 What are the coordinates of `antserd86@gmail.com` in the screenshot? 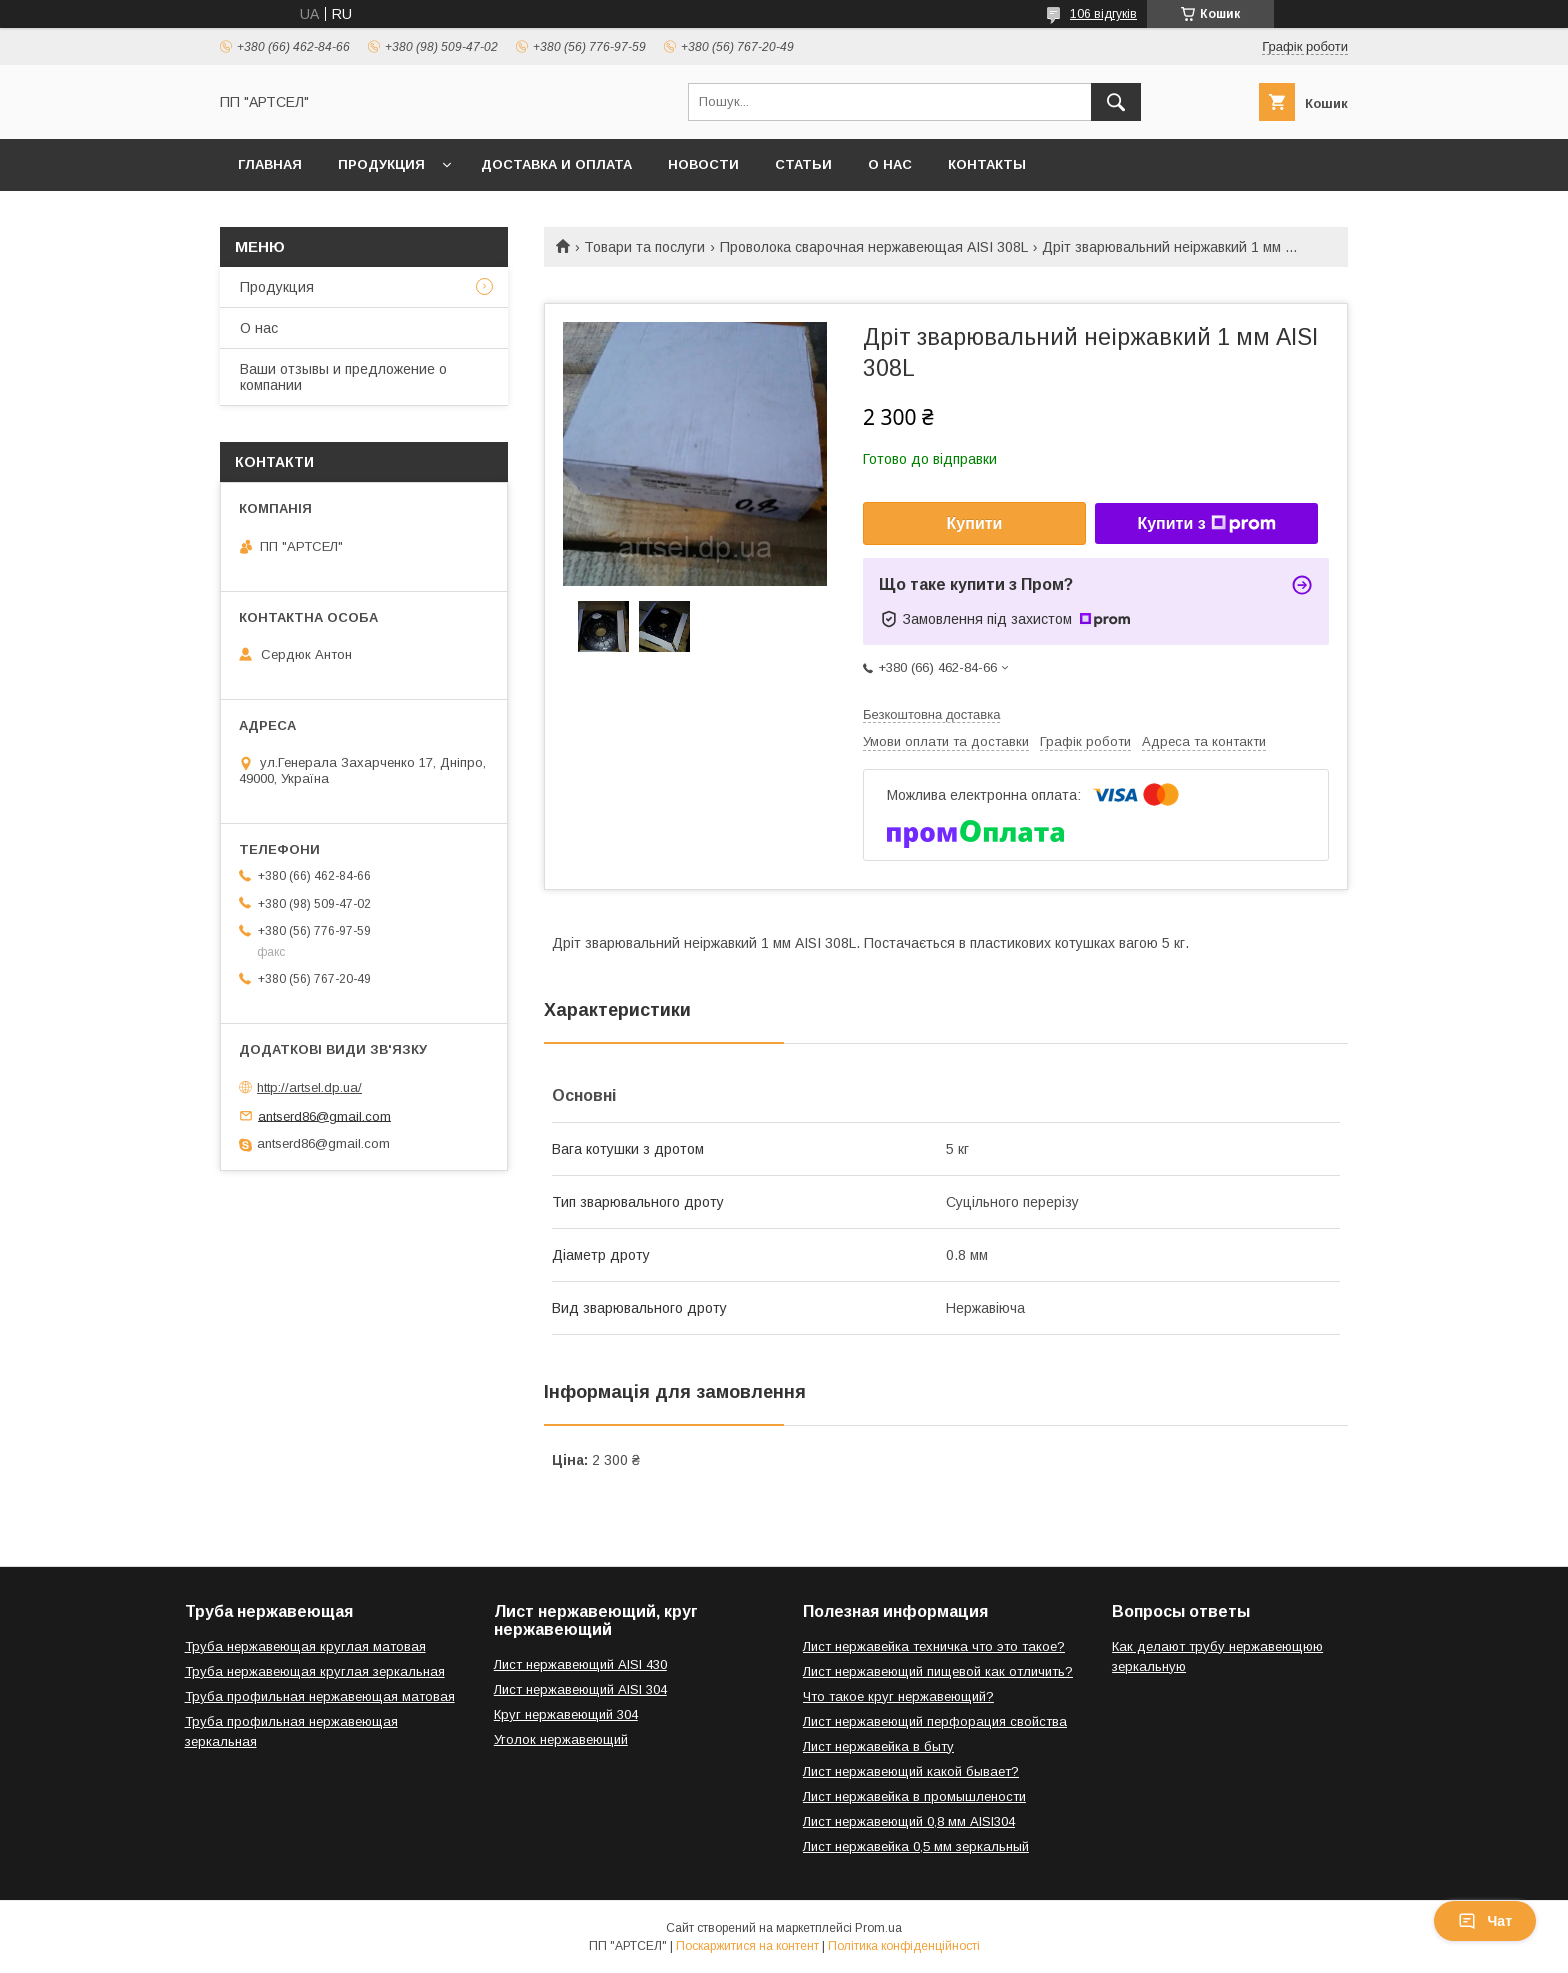 It's located at (324, 1115).